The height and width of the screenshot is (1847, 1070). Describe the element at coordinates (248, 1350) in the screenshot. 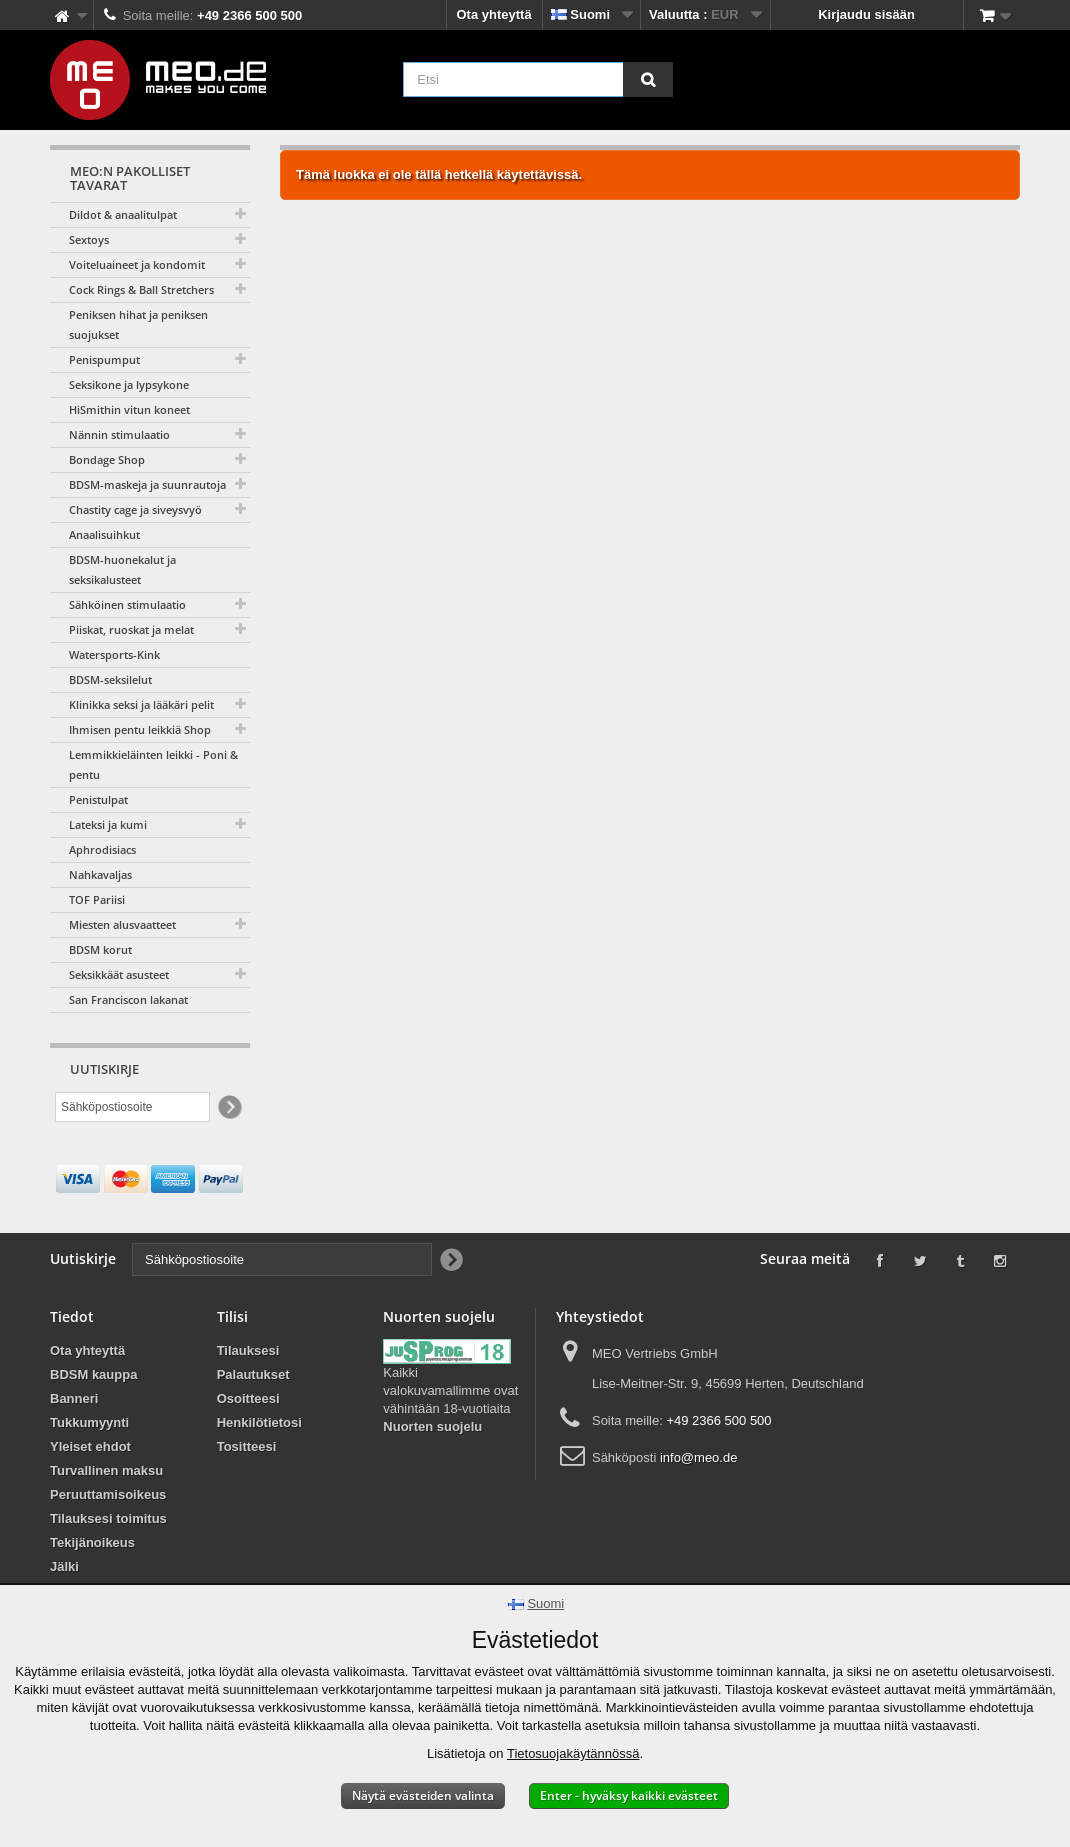

I see `Tilauksesi` at that location.